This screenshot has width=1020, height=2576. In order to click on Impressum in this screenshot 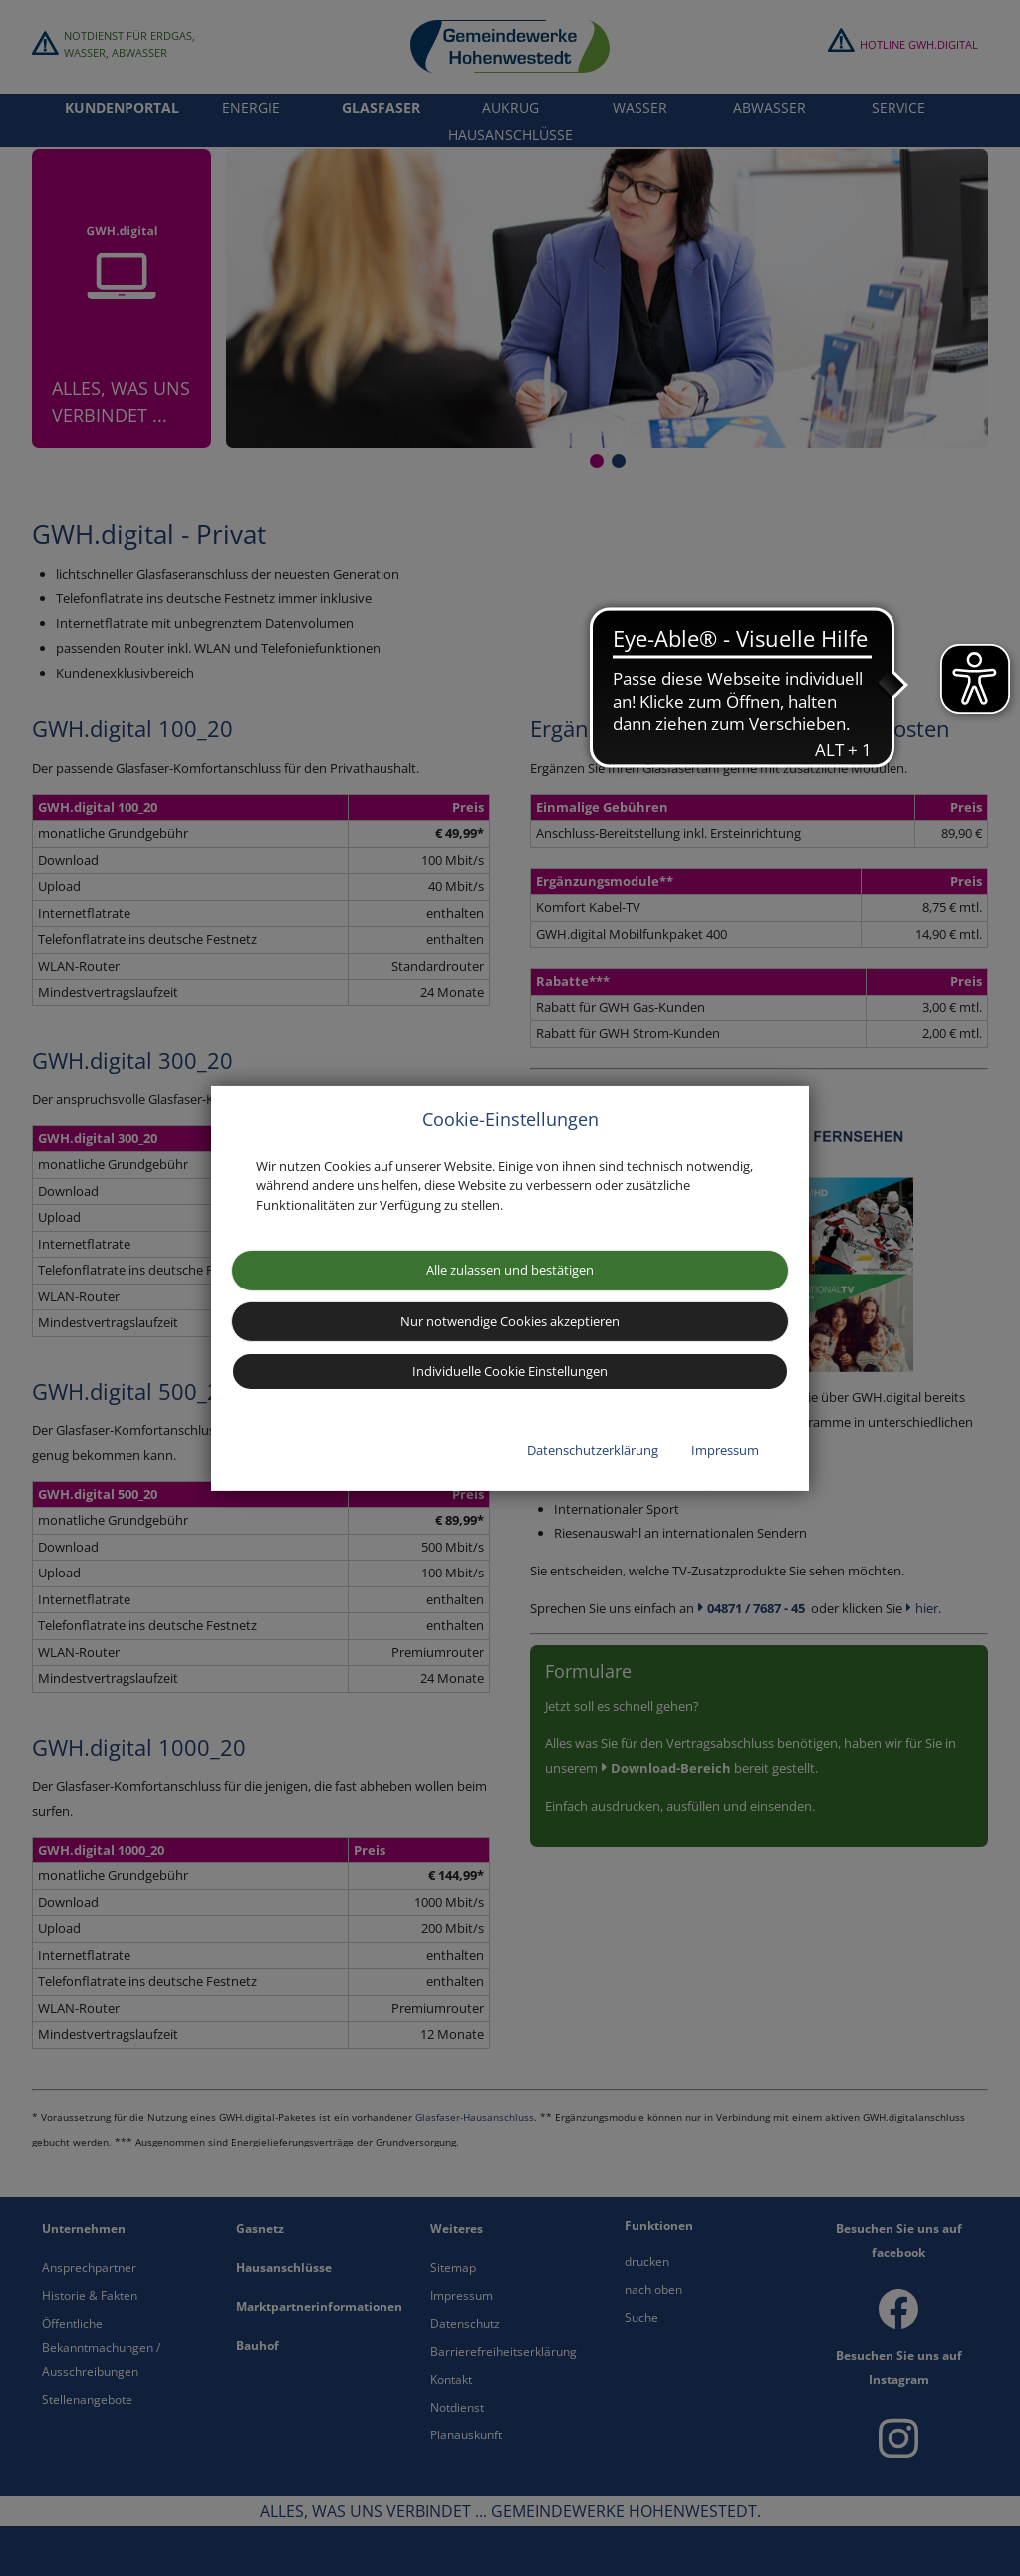, I will do `click(725, 1450)`.